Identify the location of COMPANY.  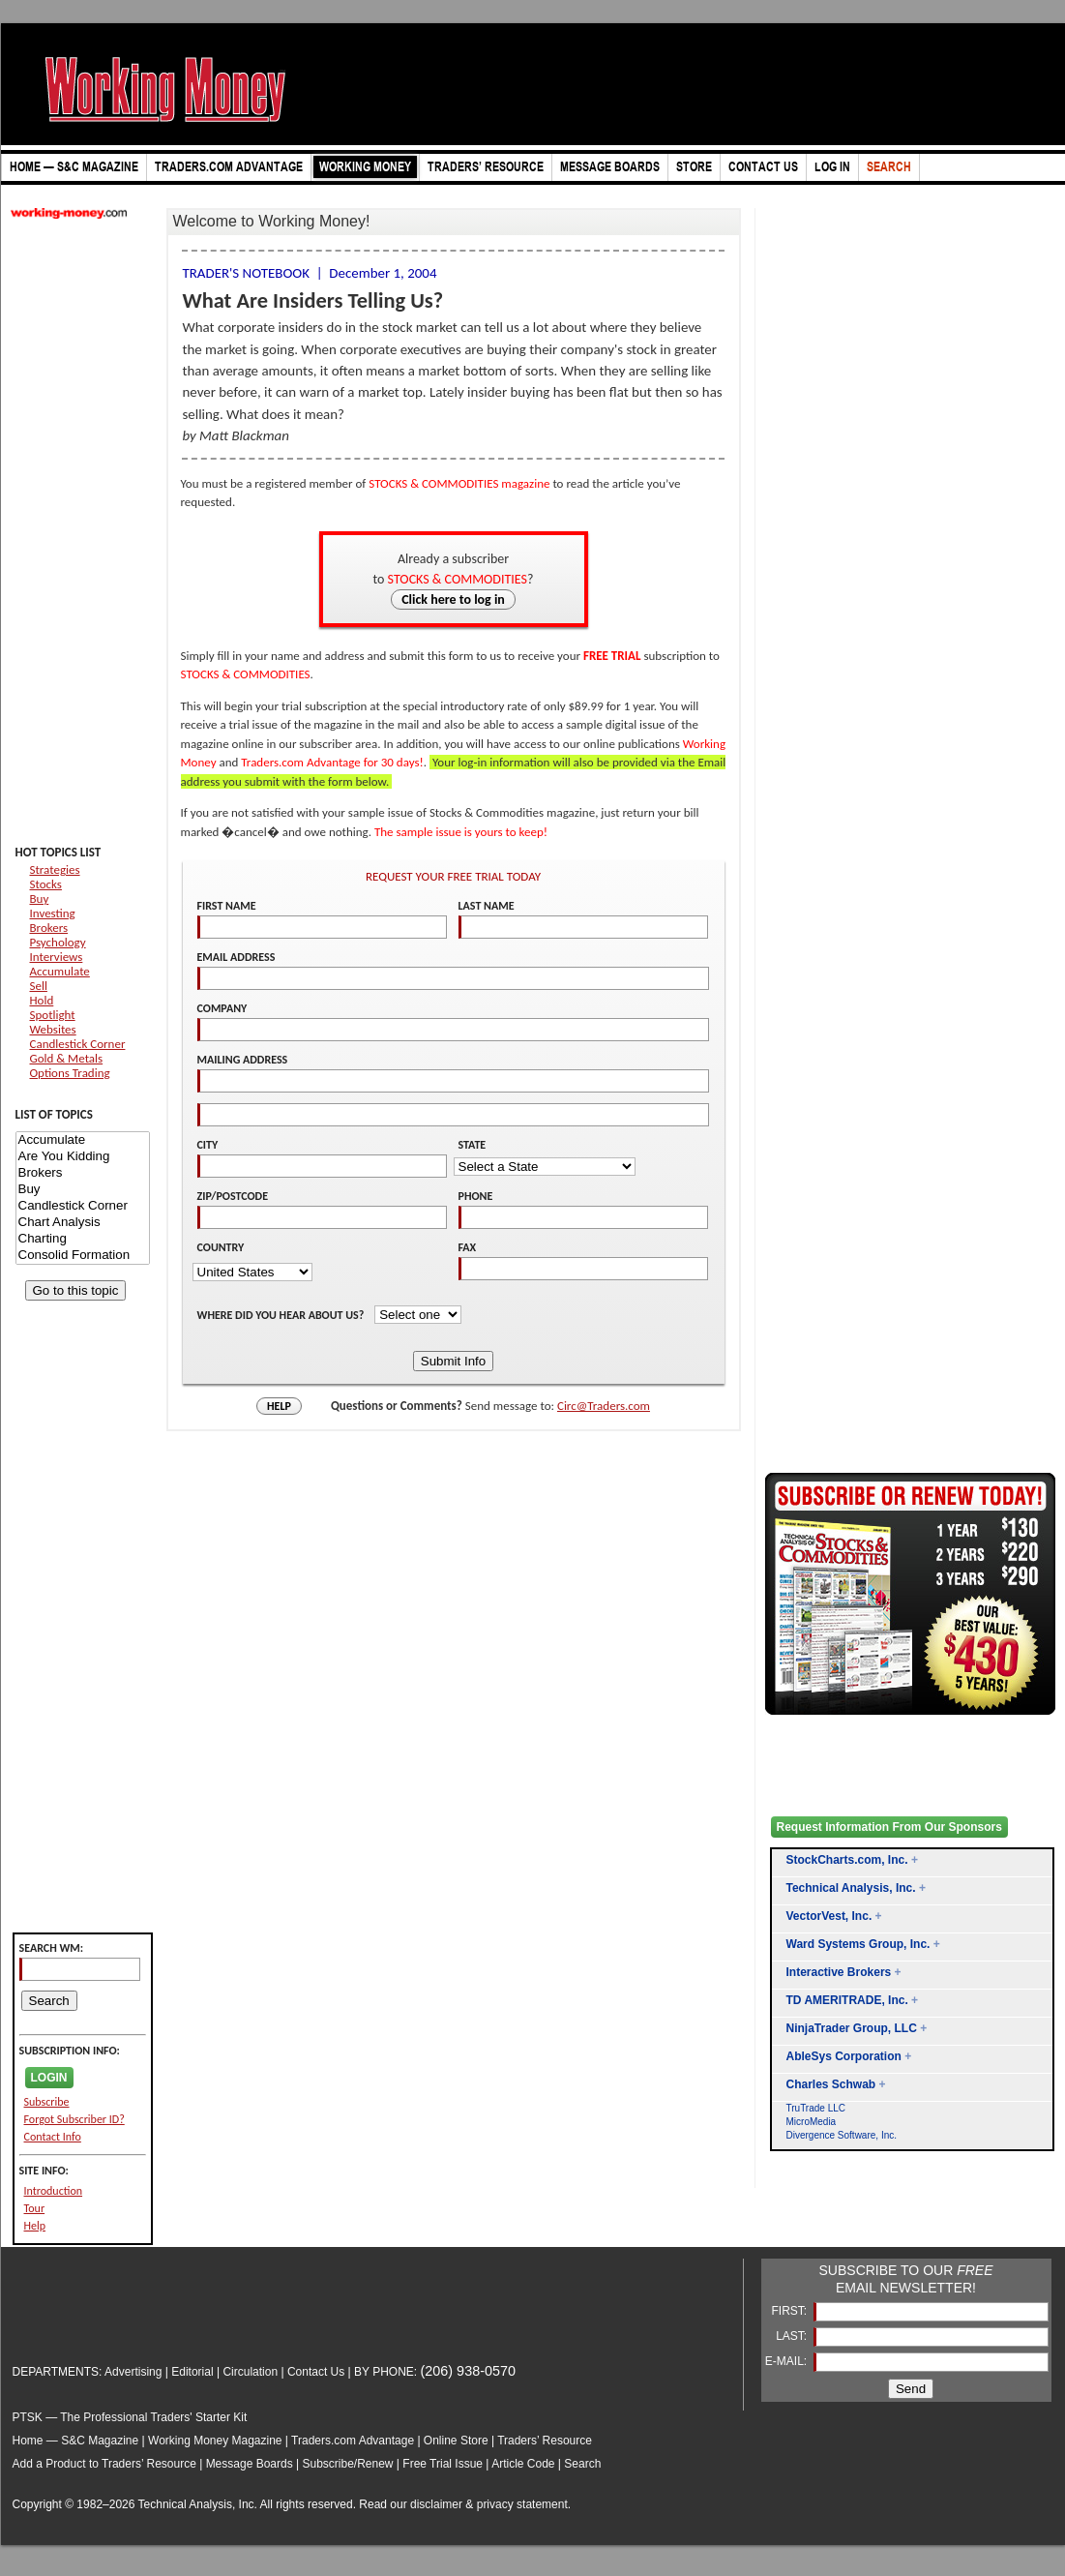
(222, 1008).